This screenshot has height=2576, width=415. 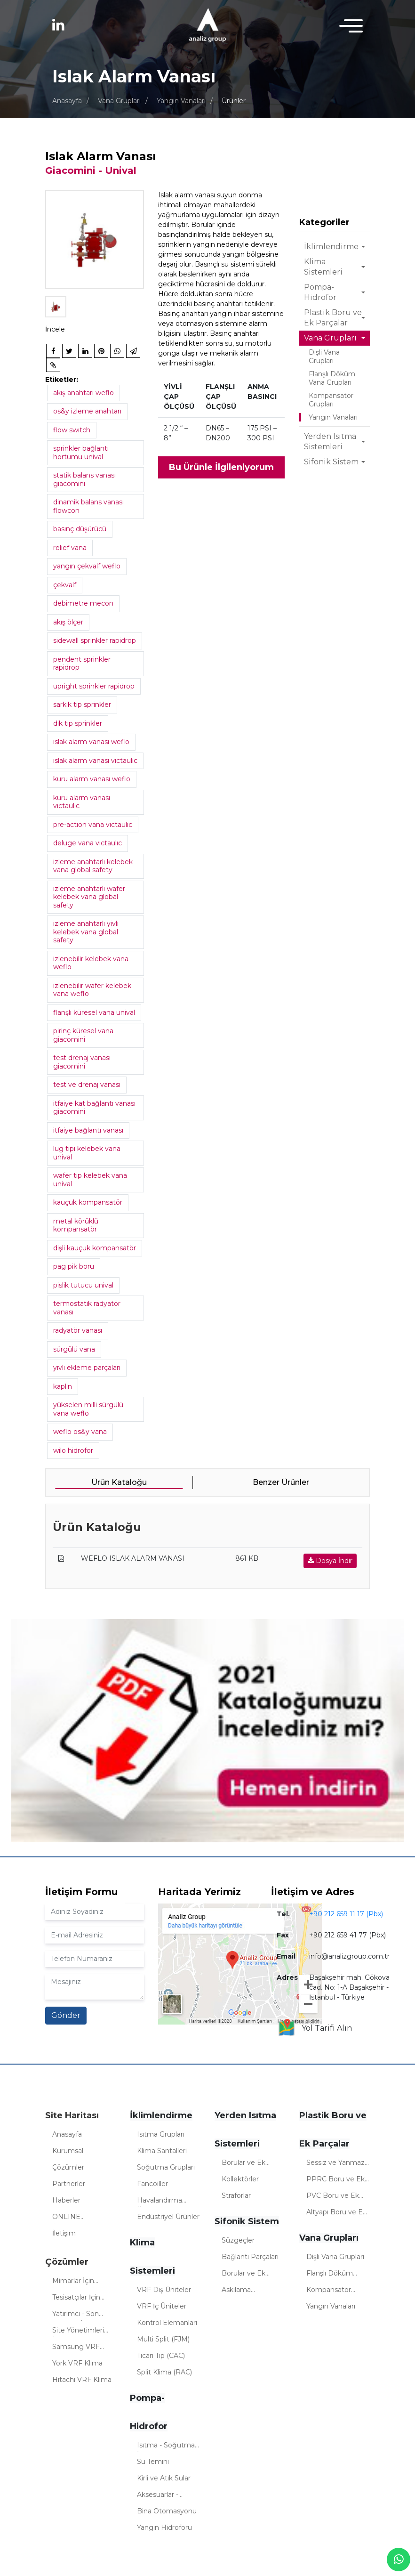 What do you see at coordinates (74, 1349) in the screenshot?
I see `sürgülü vana` at bounding box center [74, 1349].